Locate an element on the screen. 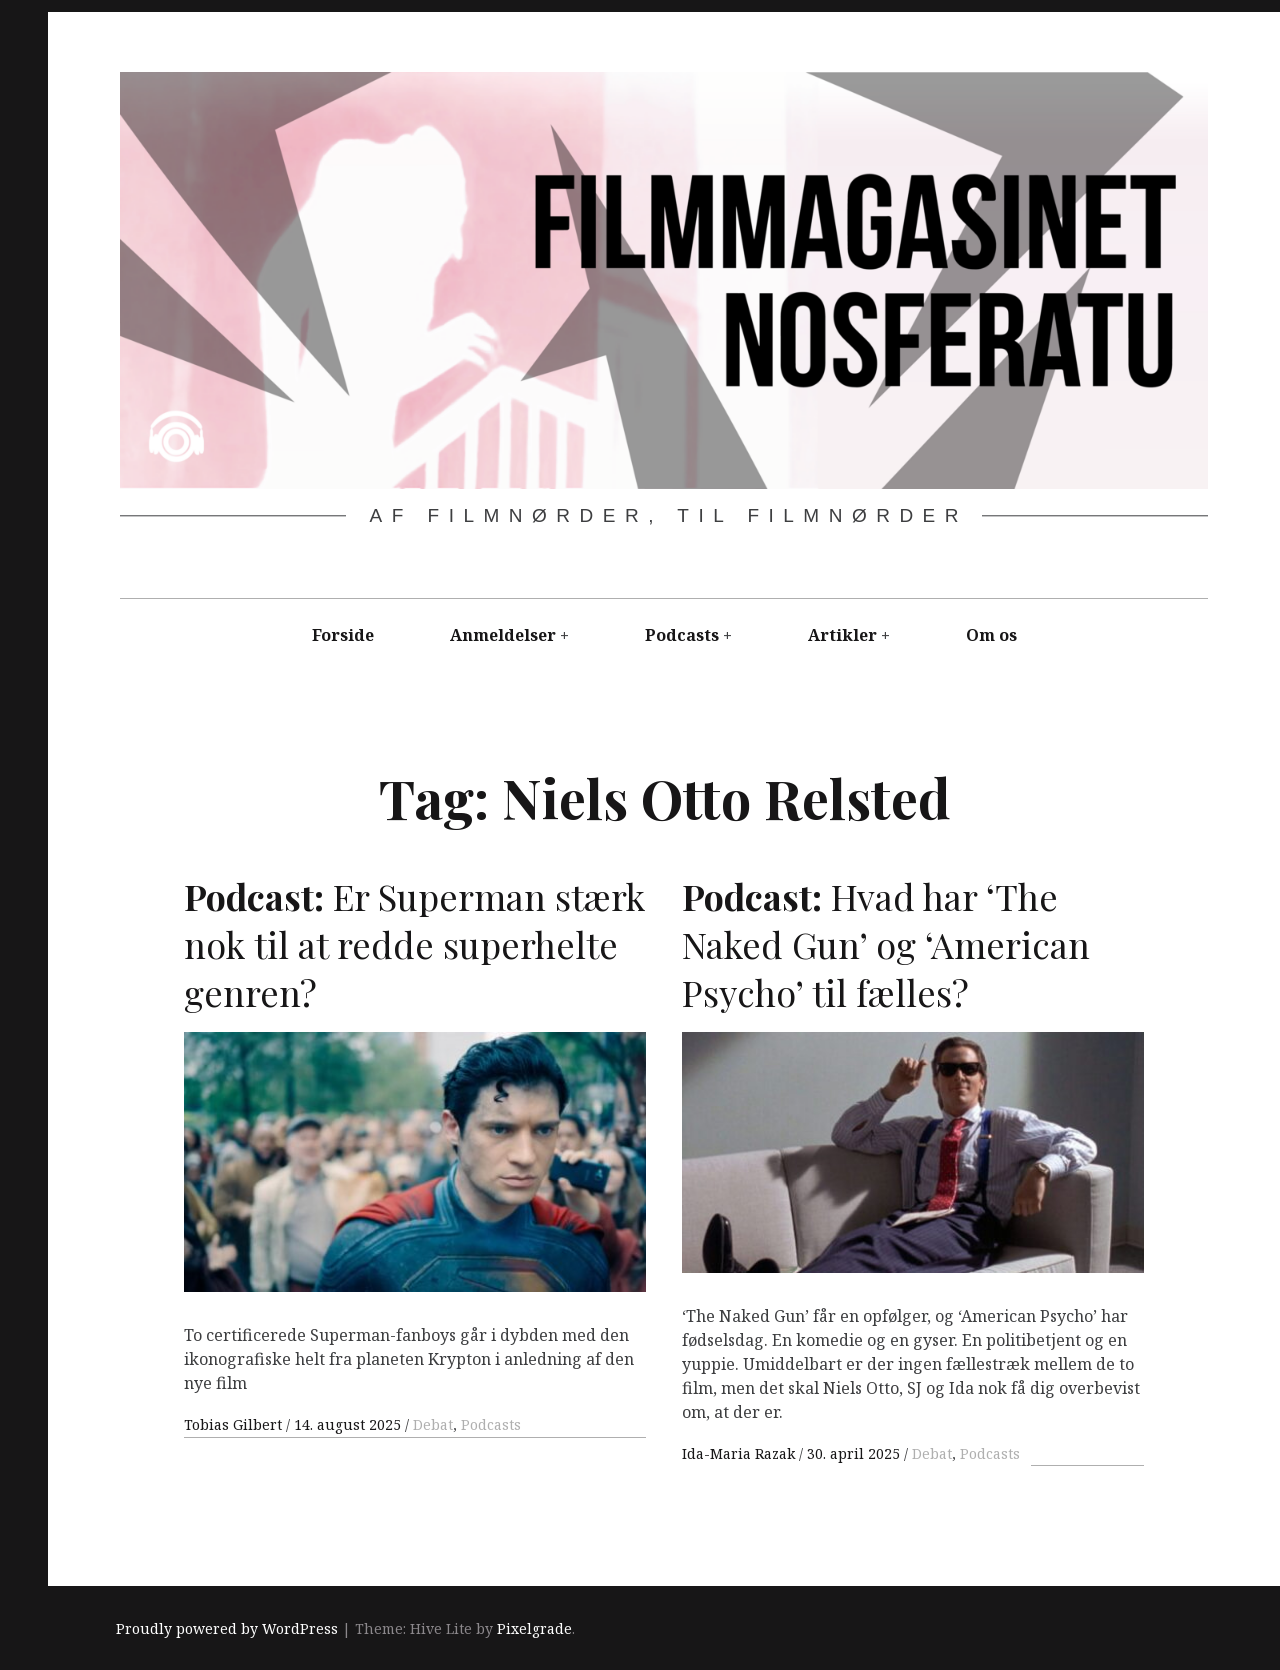  Forside is located at coordinates (343, 635).